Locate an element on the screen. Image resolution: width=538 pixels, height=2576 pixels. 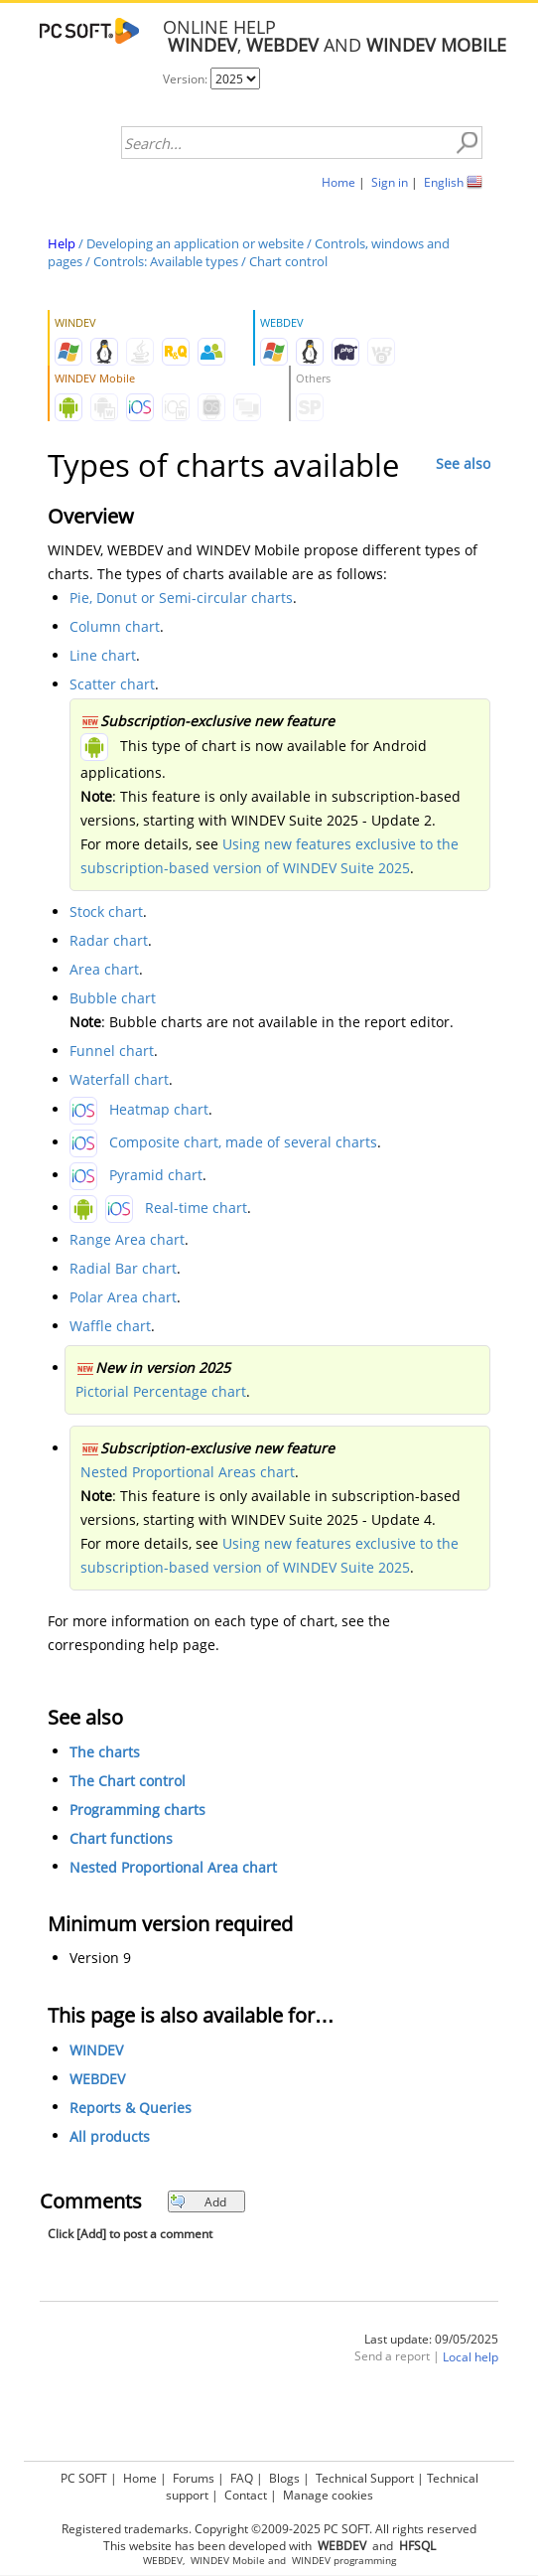
The Chart control is located at coordinates (127, 1780).